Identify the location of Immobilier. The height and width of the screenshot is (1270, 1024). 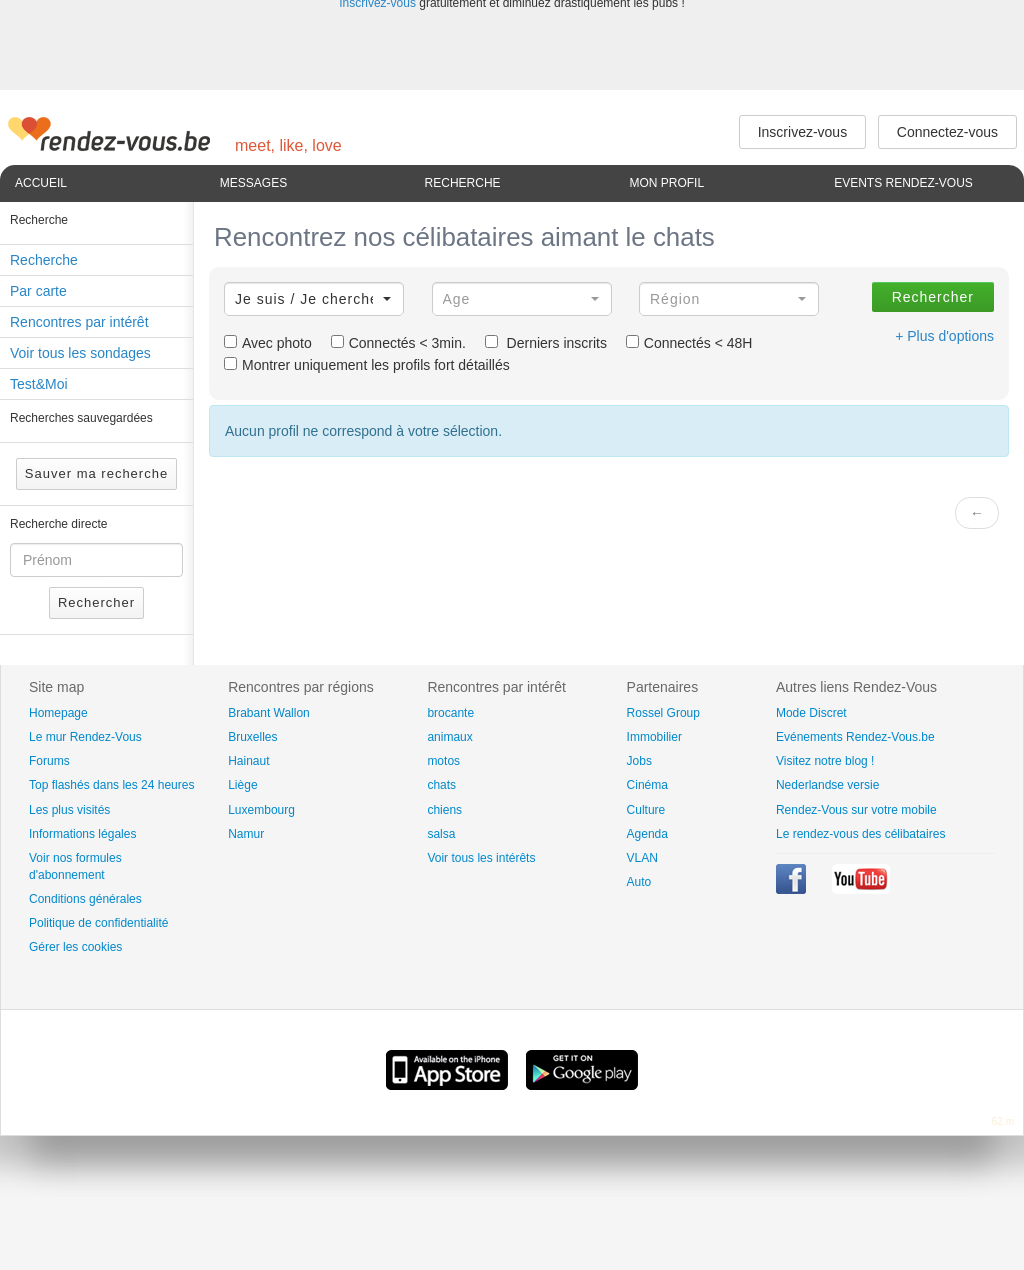
(654, 737).